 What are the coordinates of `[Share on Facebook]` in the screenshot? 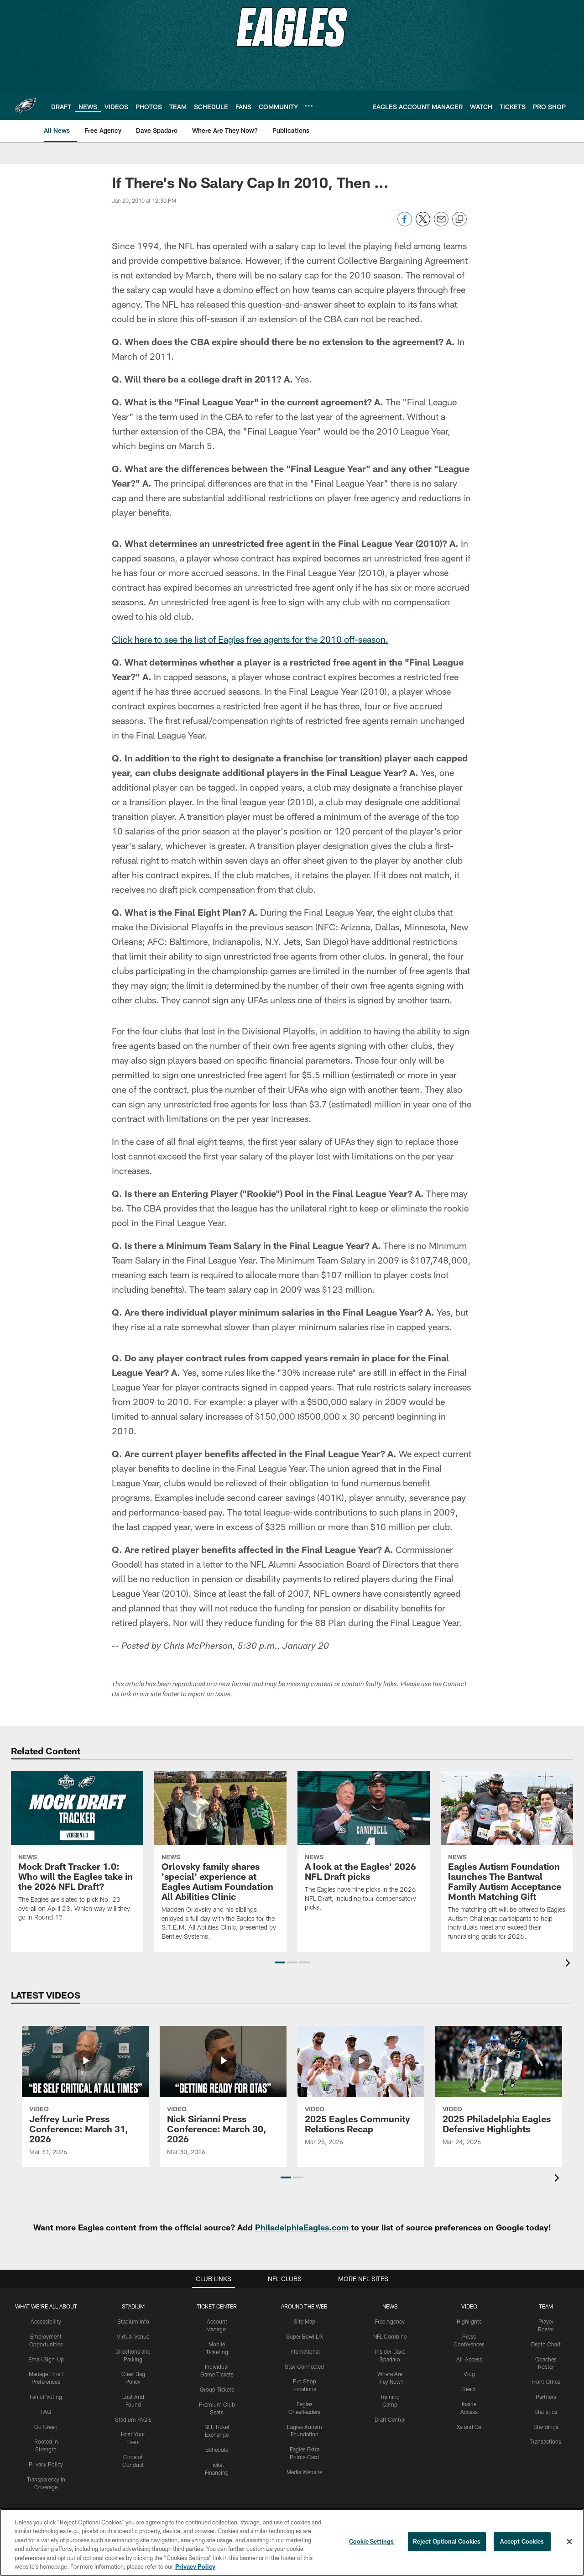 It's located at (404, 224).